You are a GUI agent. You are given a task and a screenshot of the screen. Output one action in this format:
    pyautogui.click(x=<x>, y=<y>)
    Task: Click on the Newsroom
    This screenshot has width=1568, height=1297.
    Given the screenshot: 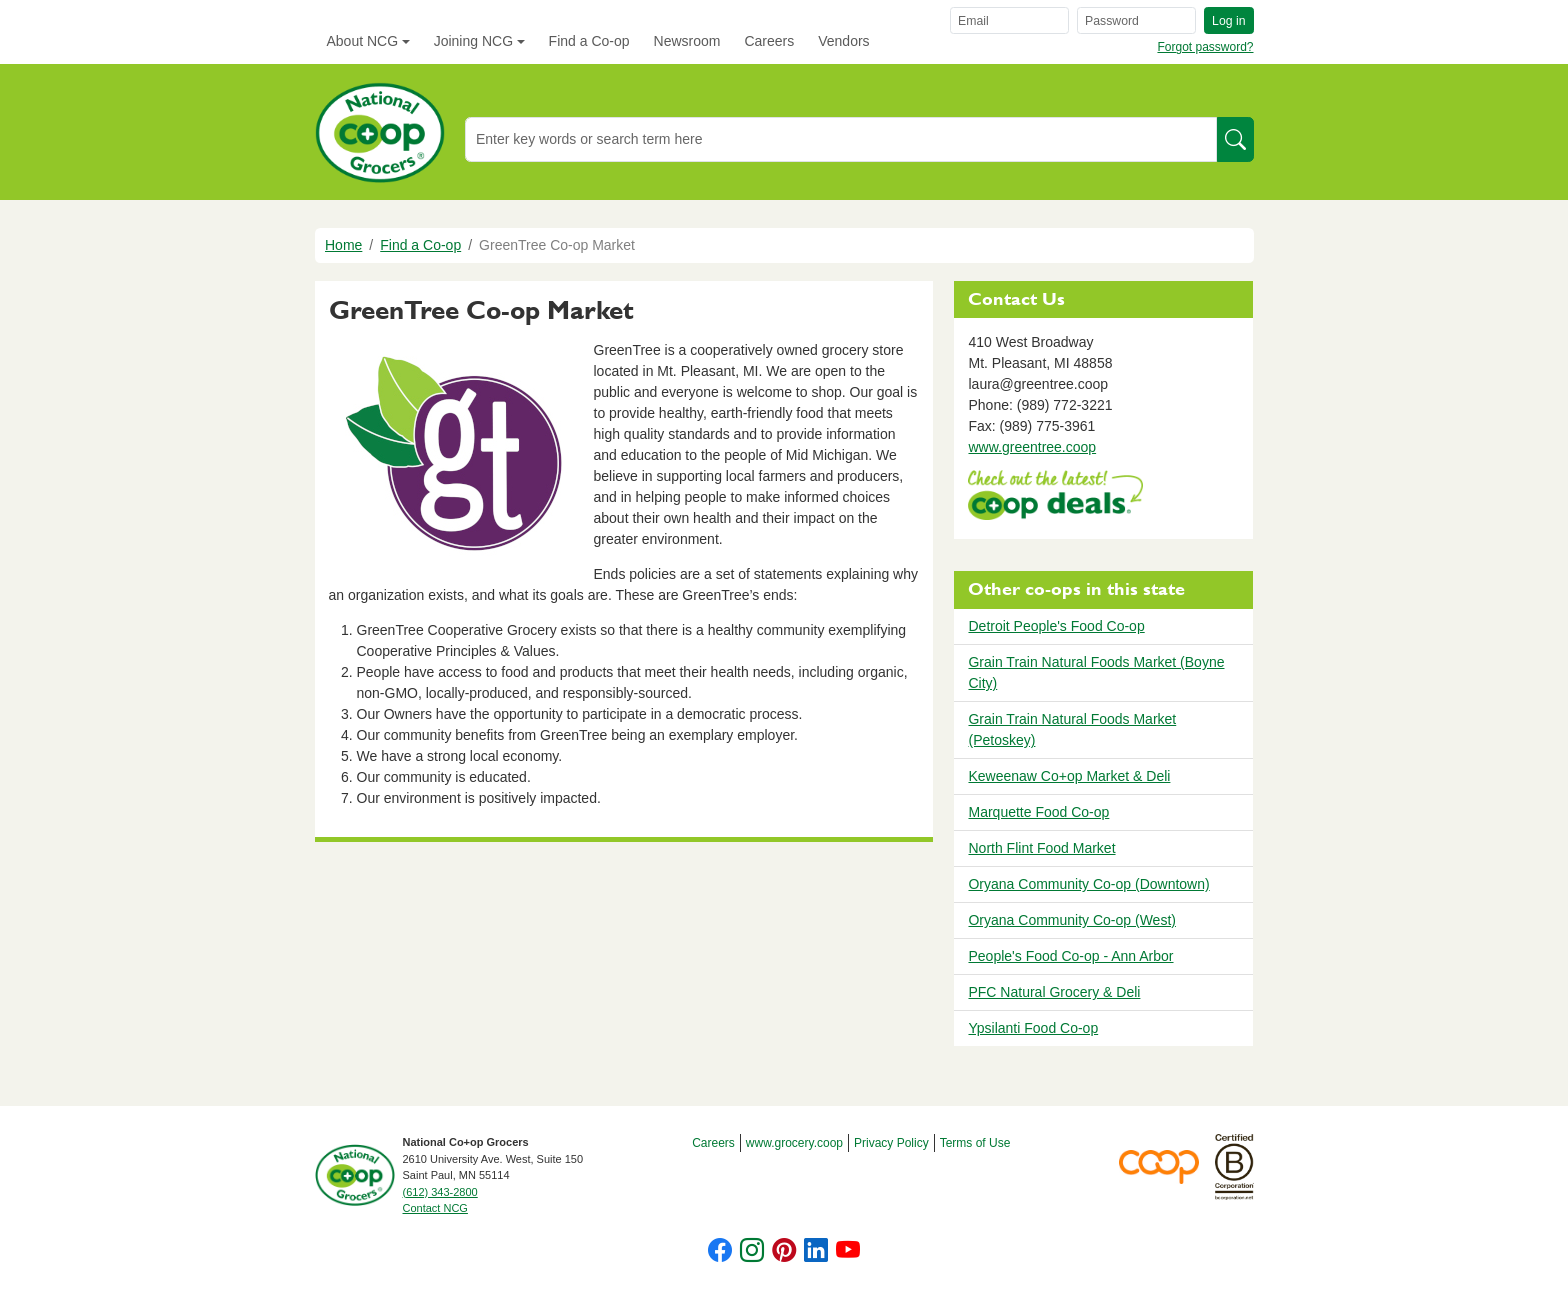 What is the action you would take?
    pyautogui.click(x=687, y=41)
    